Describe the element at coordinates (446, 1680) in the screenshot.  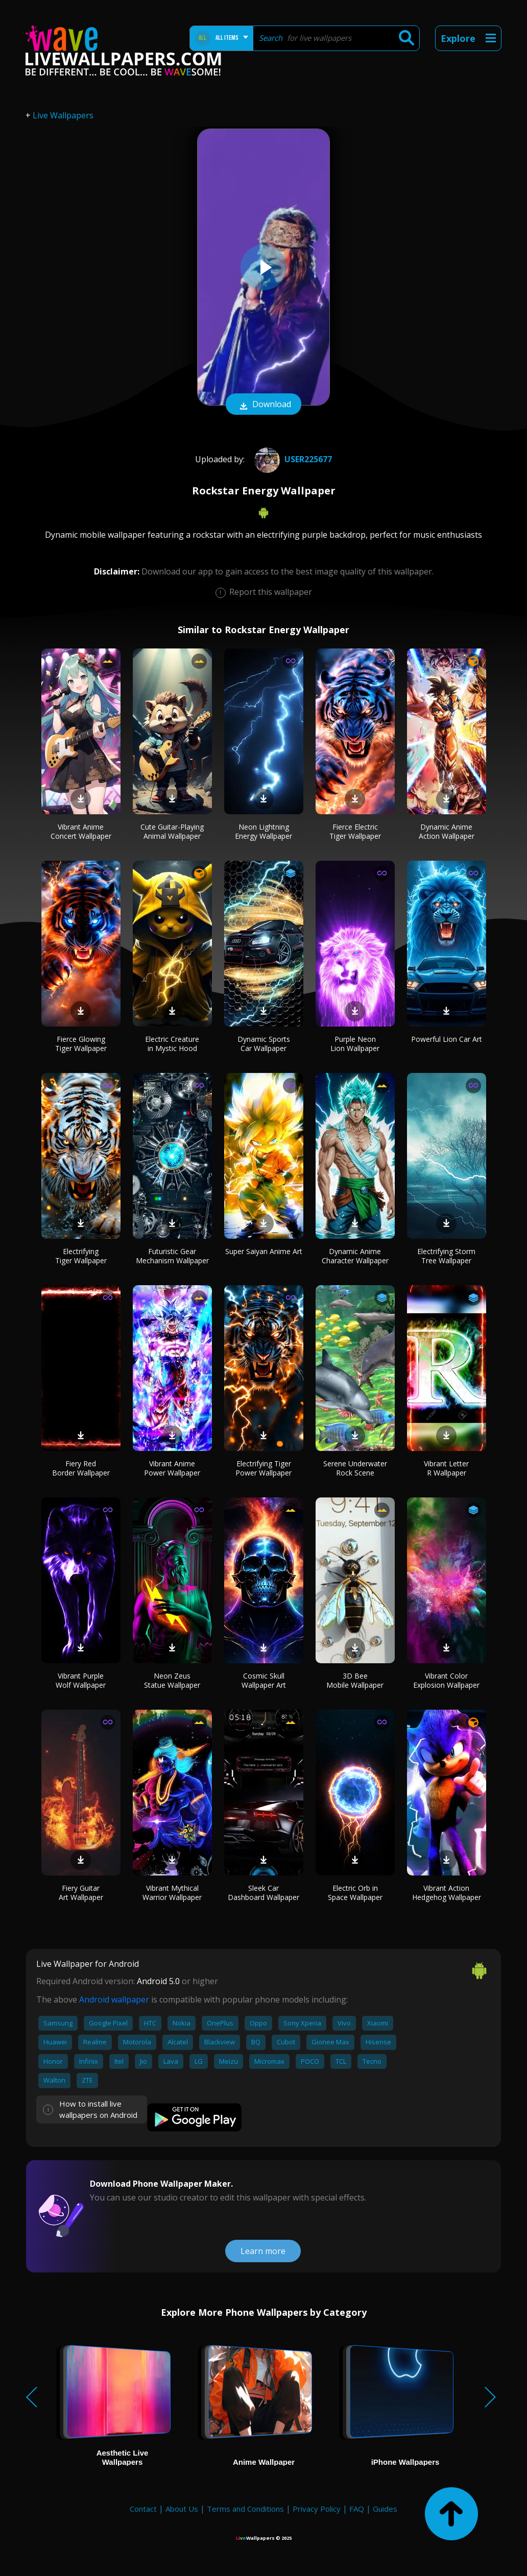
I see `Vibrant Color Explosion Wallpaper` at that location.